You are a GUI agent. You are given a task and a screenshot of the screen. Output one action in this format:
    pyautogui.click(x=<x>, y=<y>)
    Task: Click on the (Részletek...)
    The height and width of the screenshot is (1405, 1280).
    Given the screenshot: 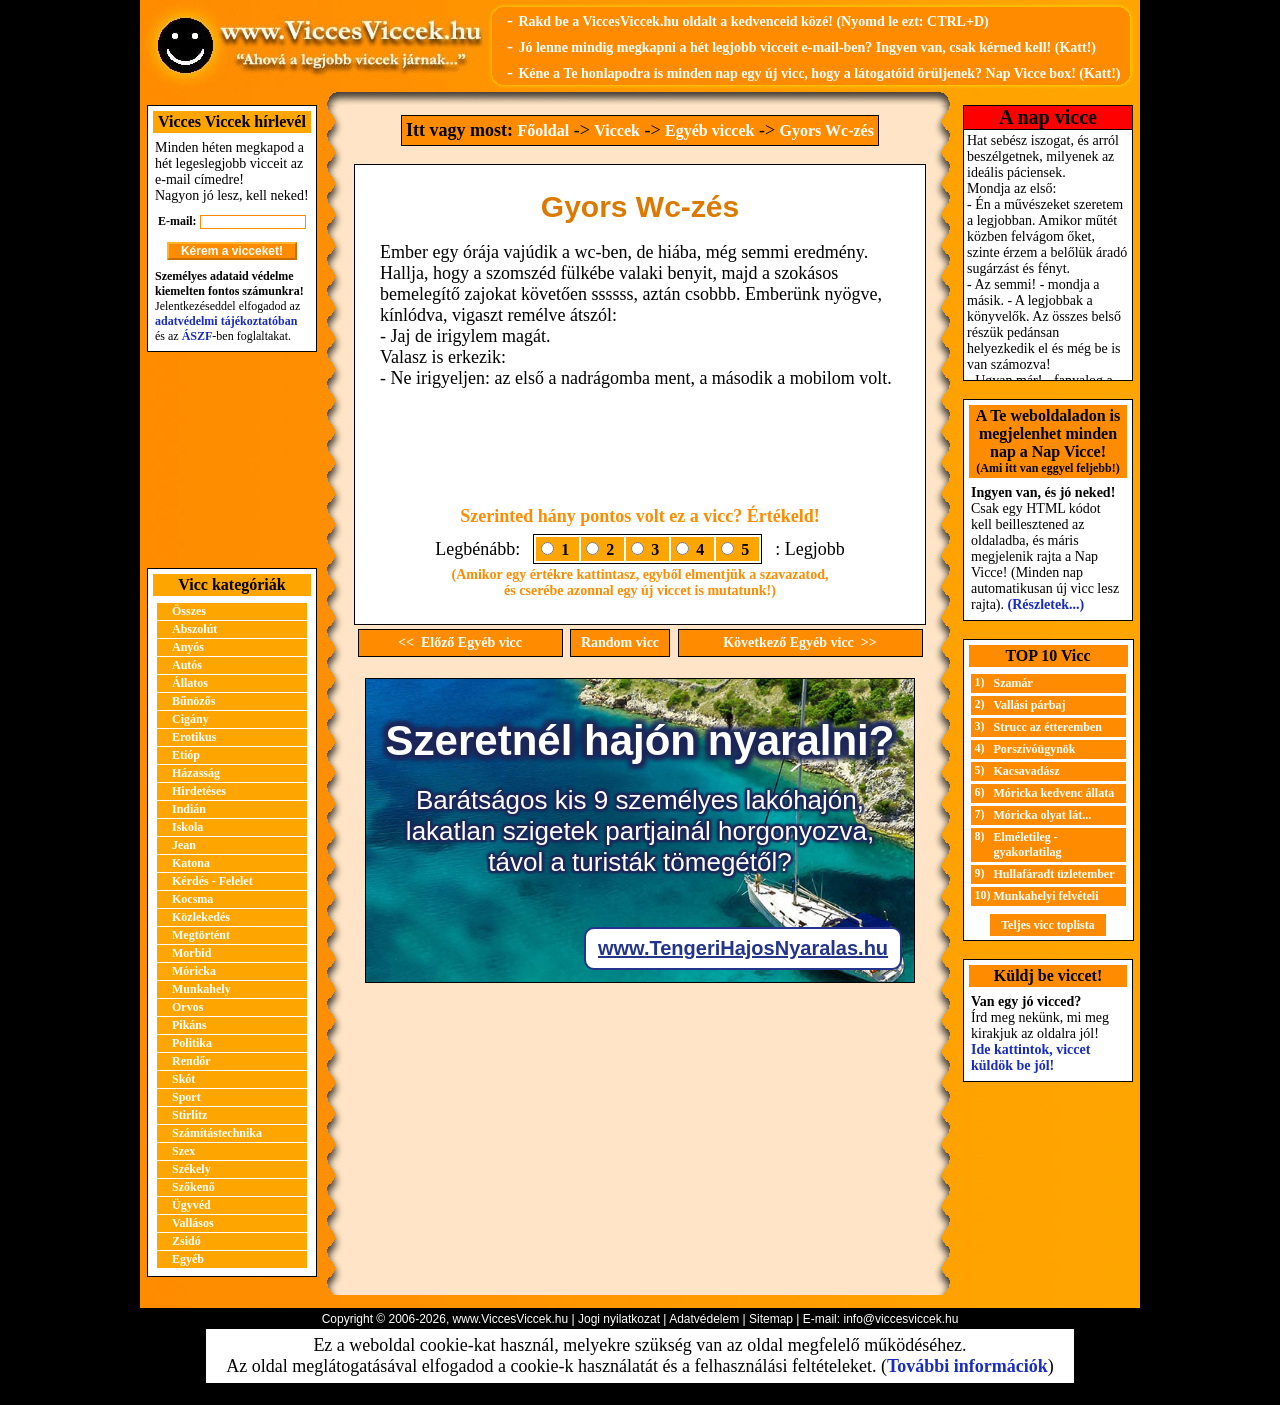 What is the action you would take?
    pyautogui.click(x=1046, y=604)
    